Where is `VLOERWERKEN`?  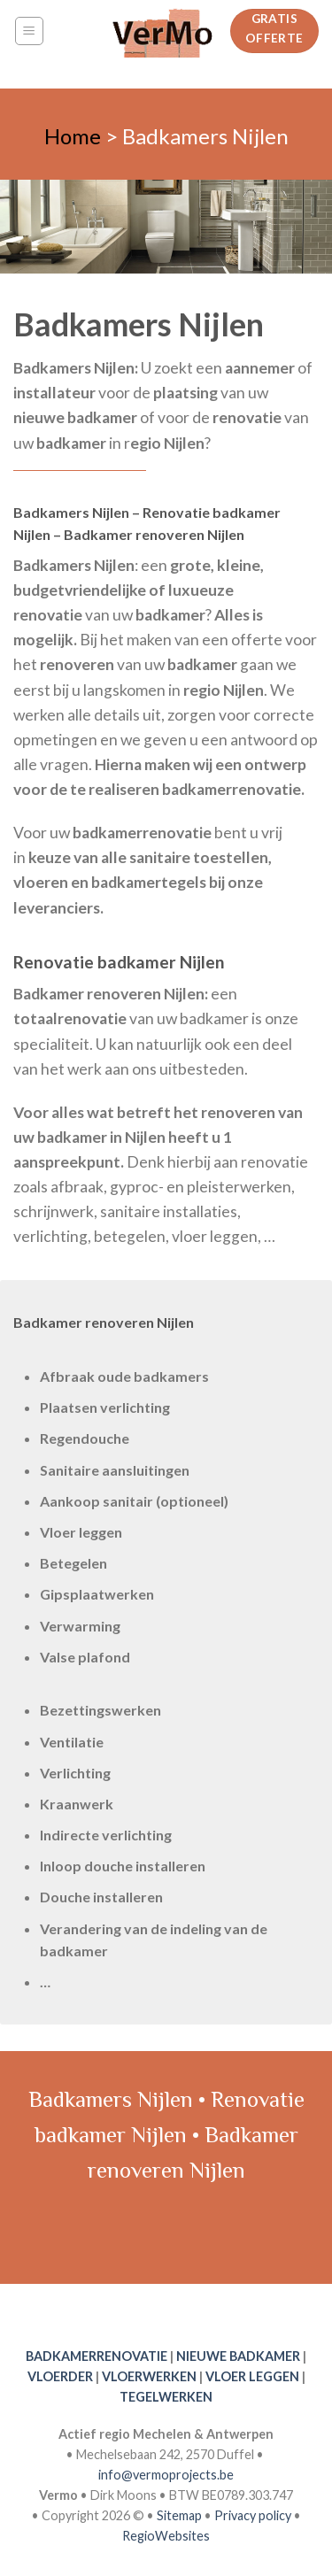
VLOERWERKEN is located at coordinates (149, 2376).